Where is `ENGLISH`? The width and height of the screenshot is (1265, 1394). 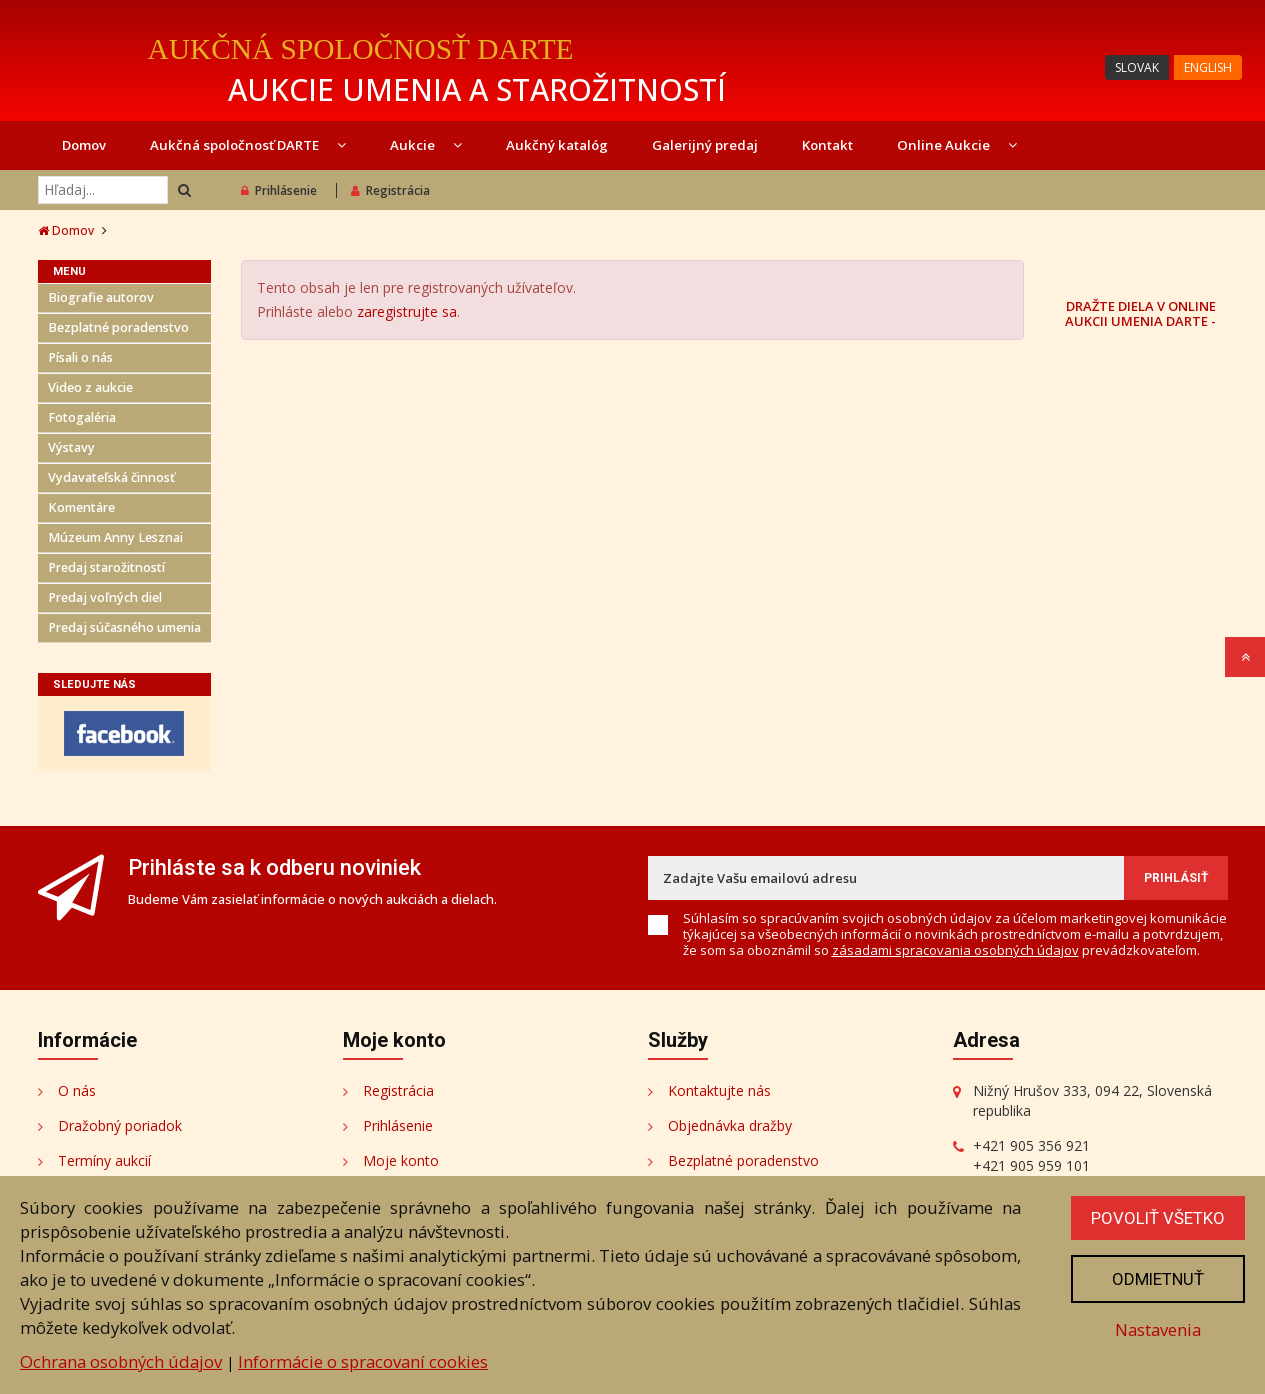
ENGLISH is located at coordinates (1208, 67).